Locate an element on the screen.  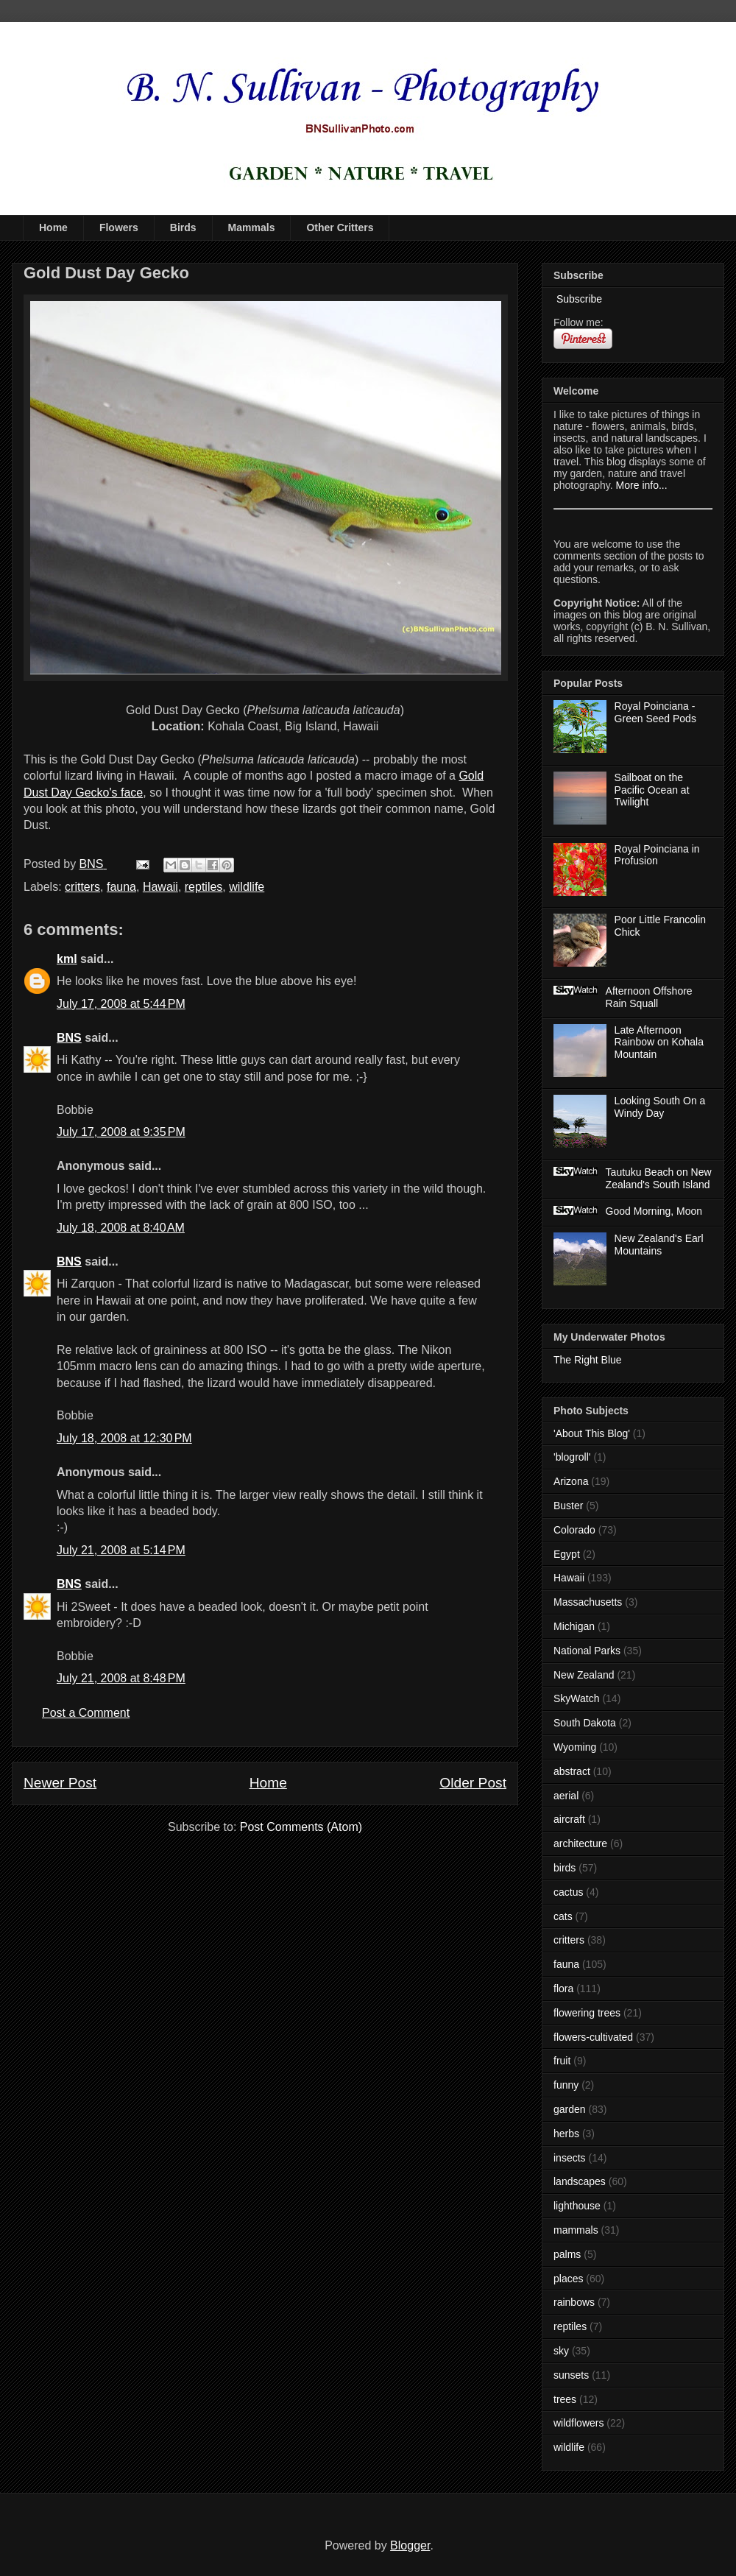
reptiles is located at coordinates (204, 887).